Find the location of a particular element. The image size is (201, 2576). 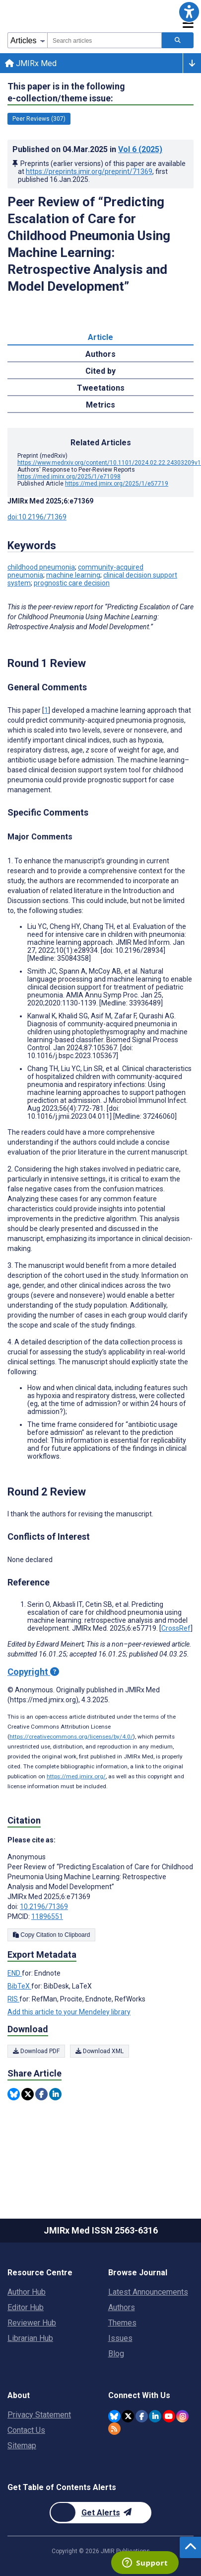

10.2196/71369 [DOI number 10.2196/71369] is located at coordinates (44, 1907).